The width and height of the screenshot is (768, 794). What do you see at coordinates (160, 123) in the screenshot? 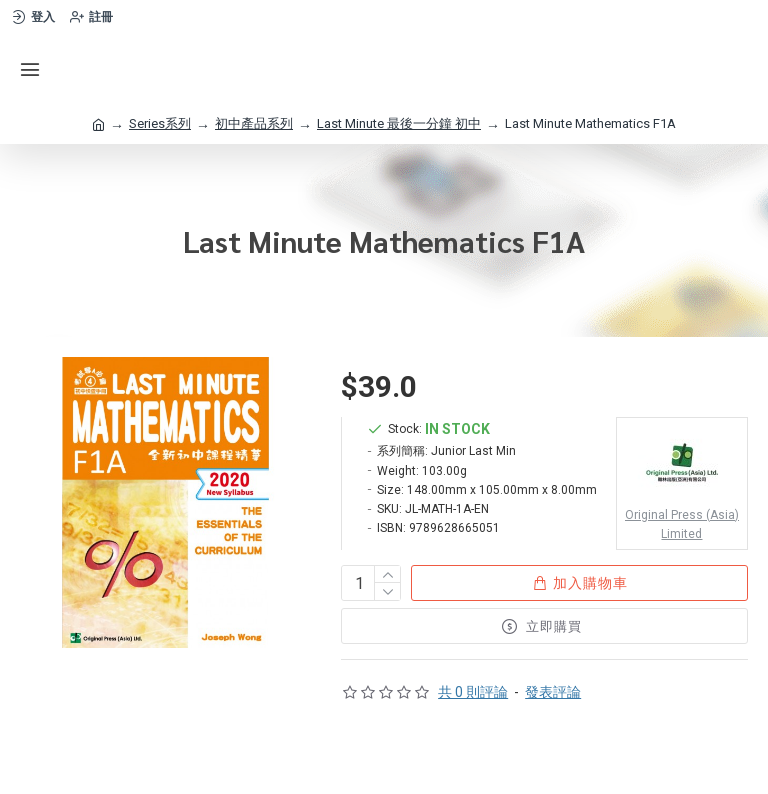
I see `Series系列` at bounding box center [160, 123].